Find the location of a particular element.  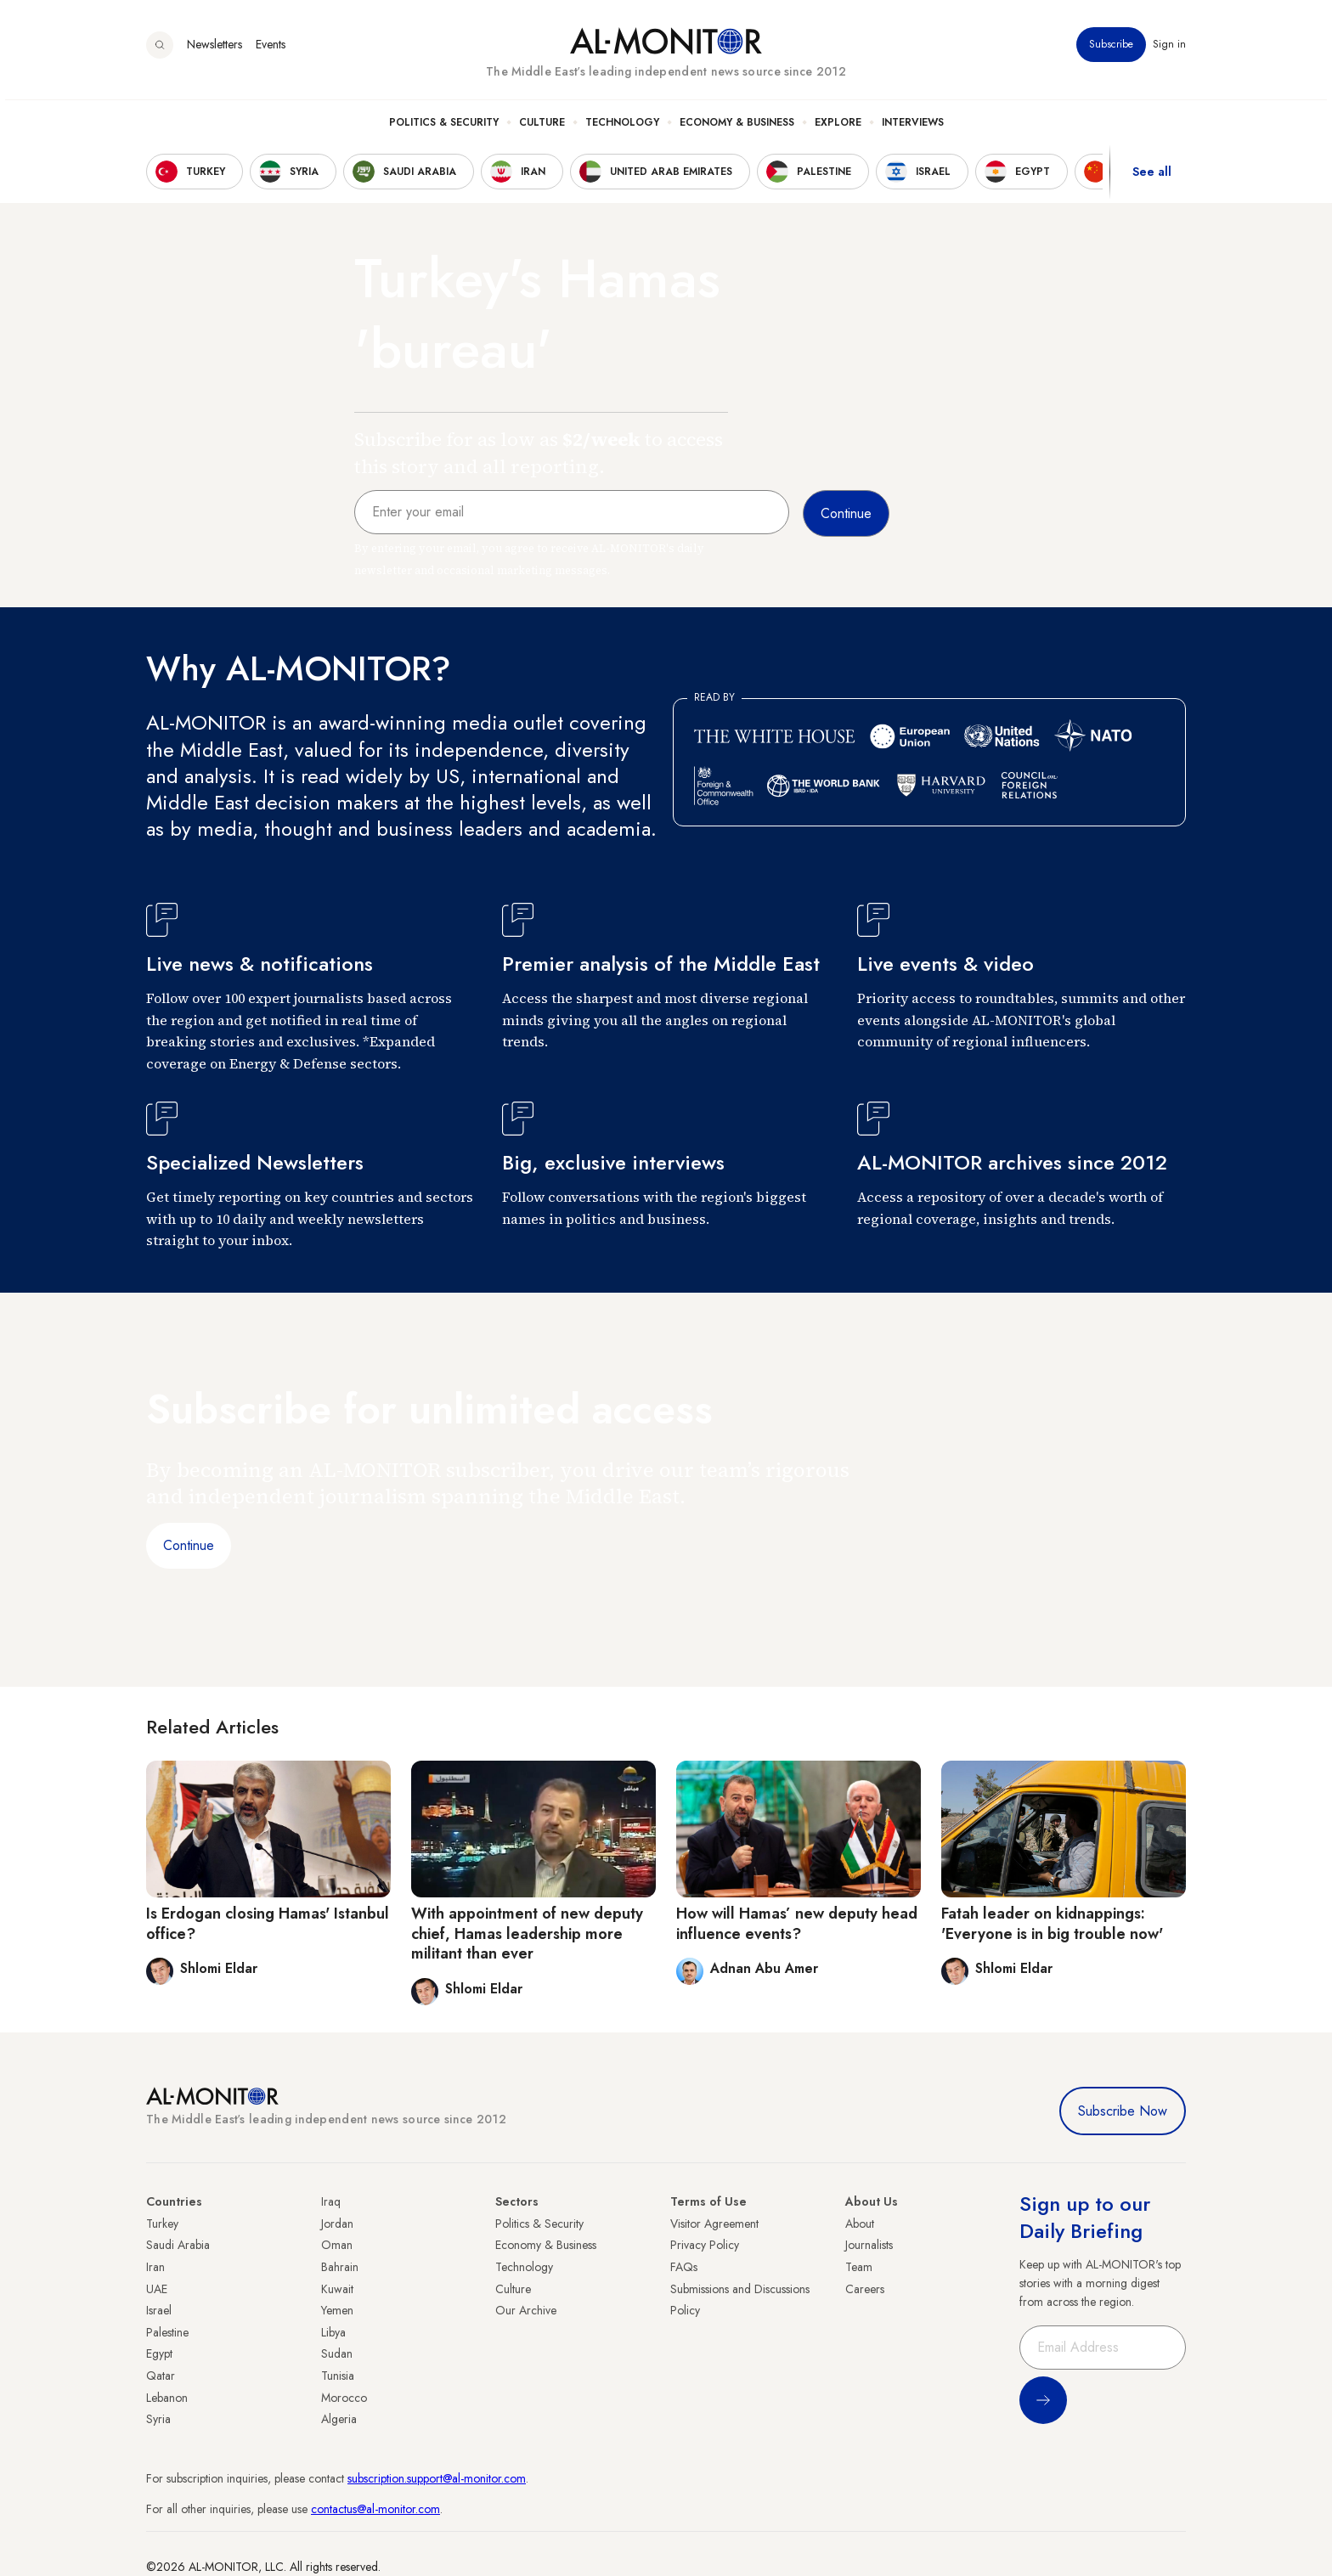

Visitor Agreement is located at coordinates (714, 2223).